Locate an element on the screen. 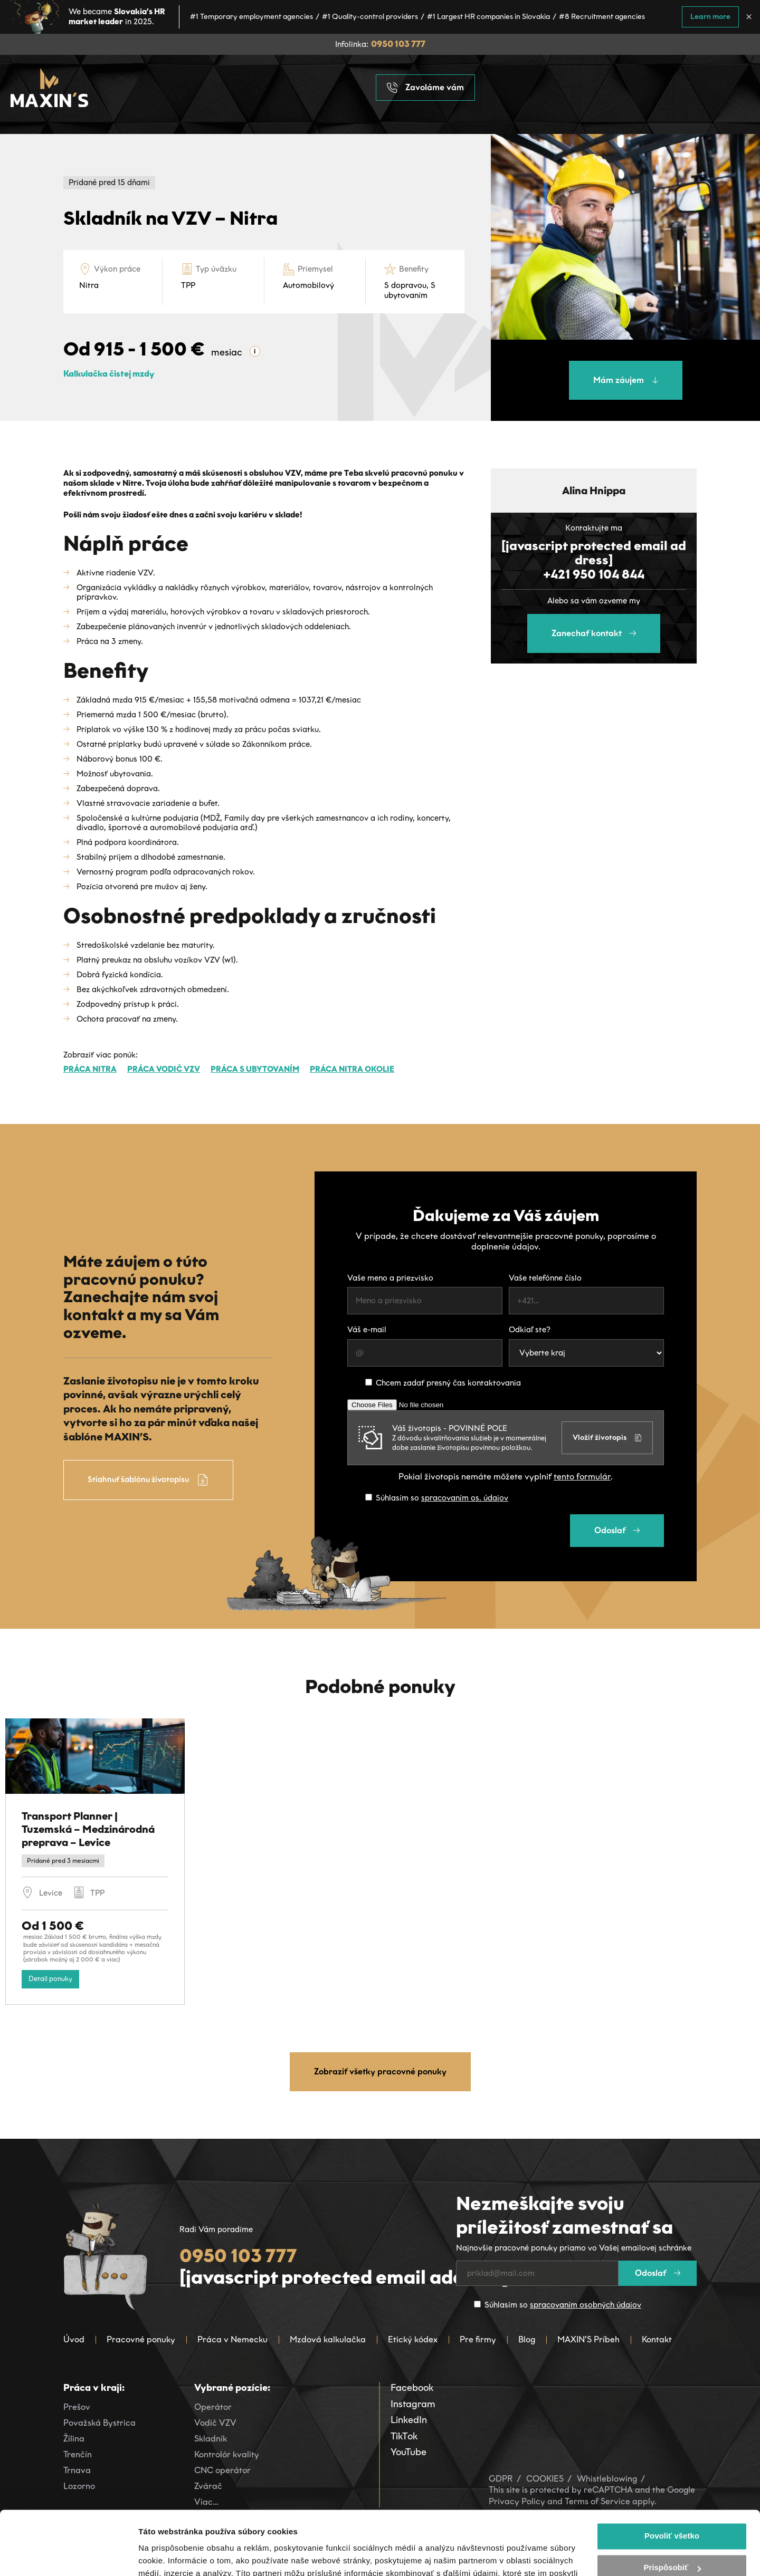 Image resolution: width=760 pixels, height=2576 pixels. Odkiaľ ste? is located at coordinates (529, 1329).